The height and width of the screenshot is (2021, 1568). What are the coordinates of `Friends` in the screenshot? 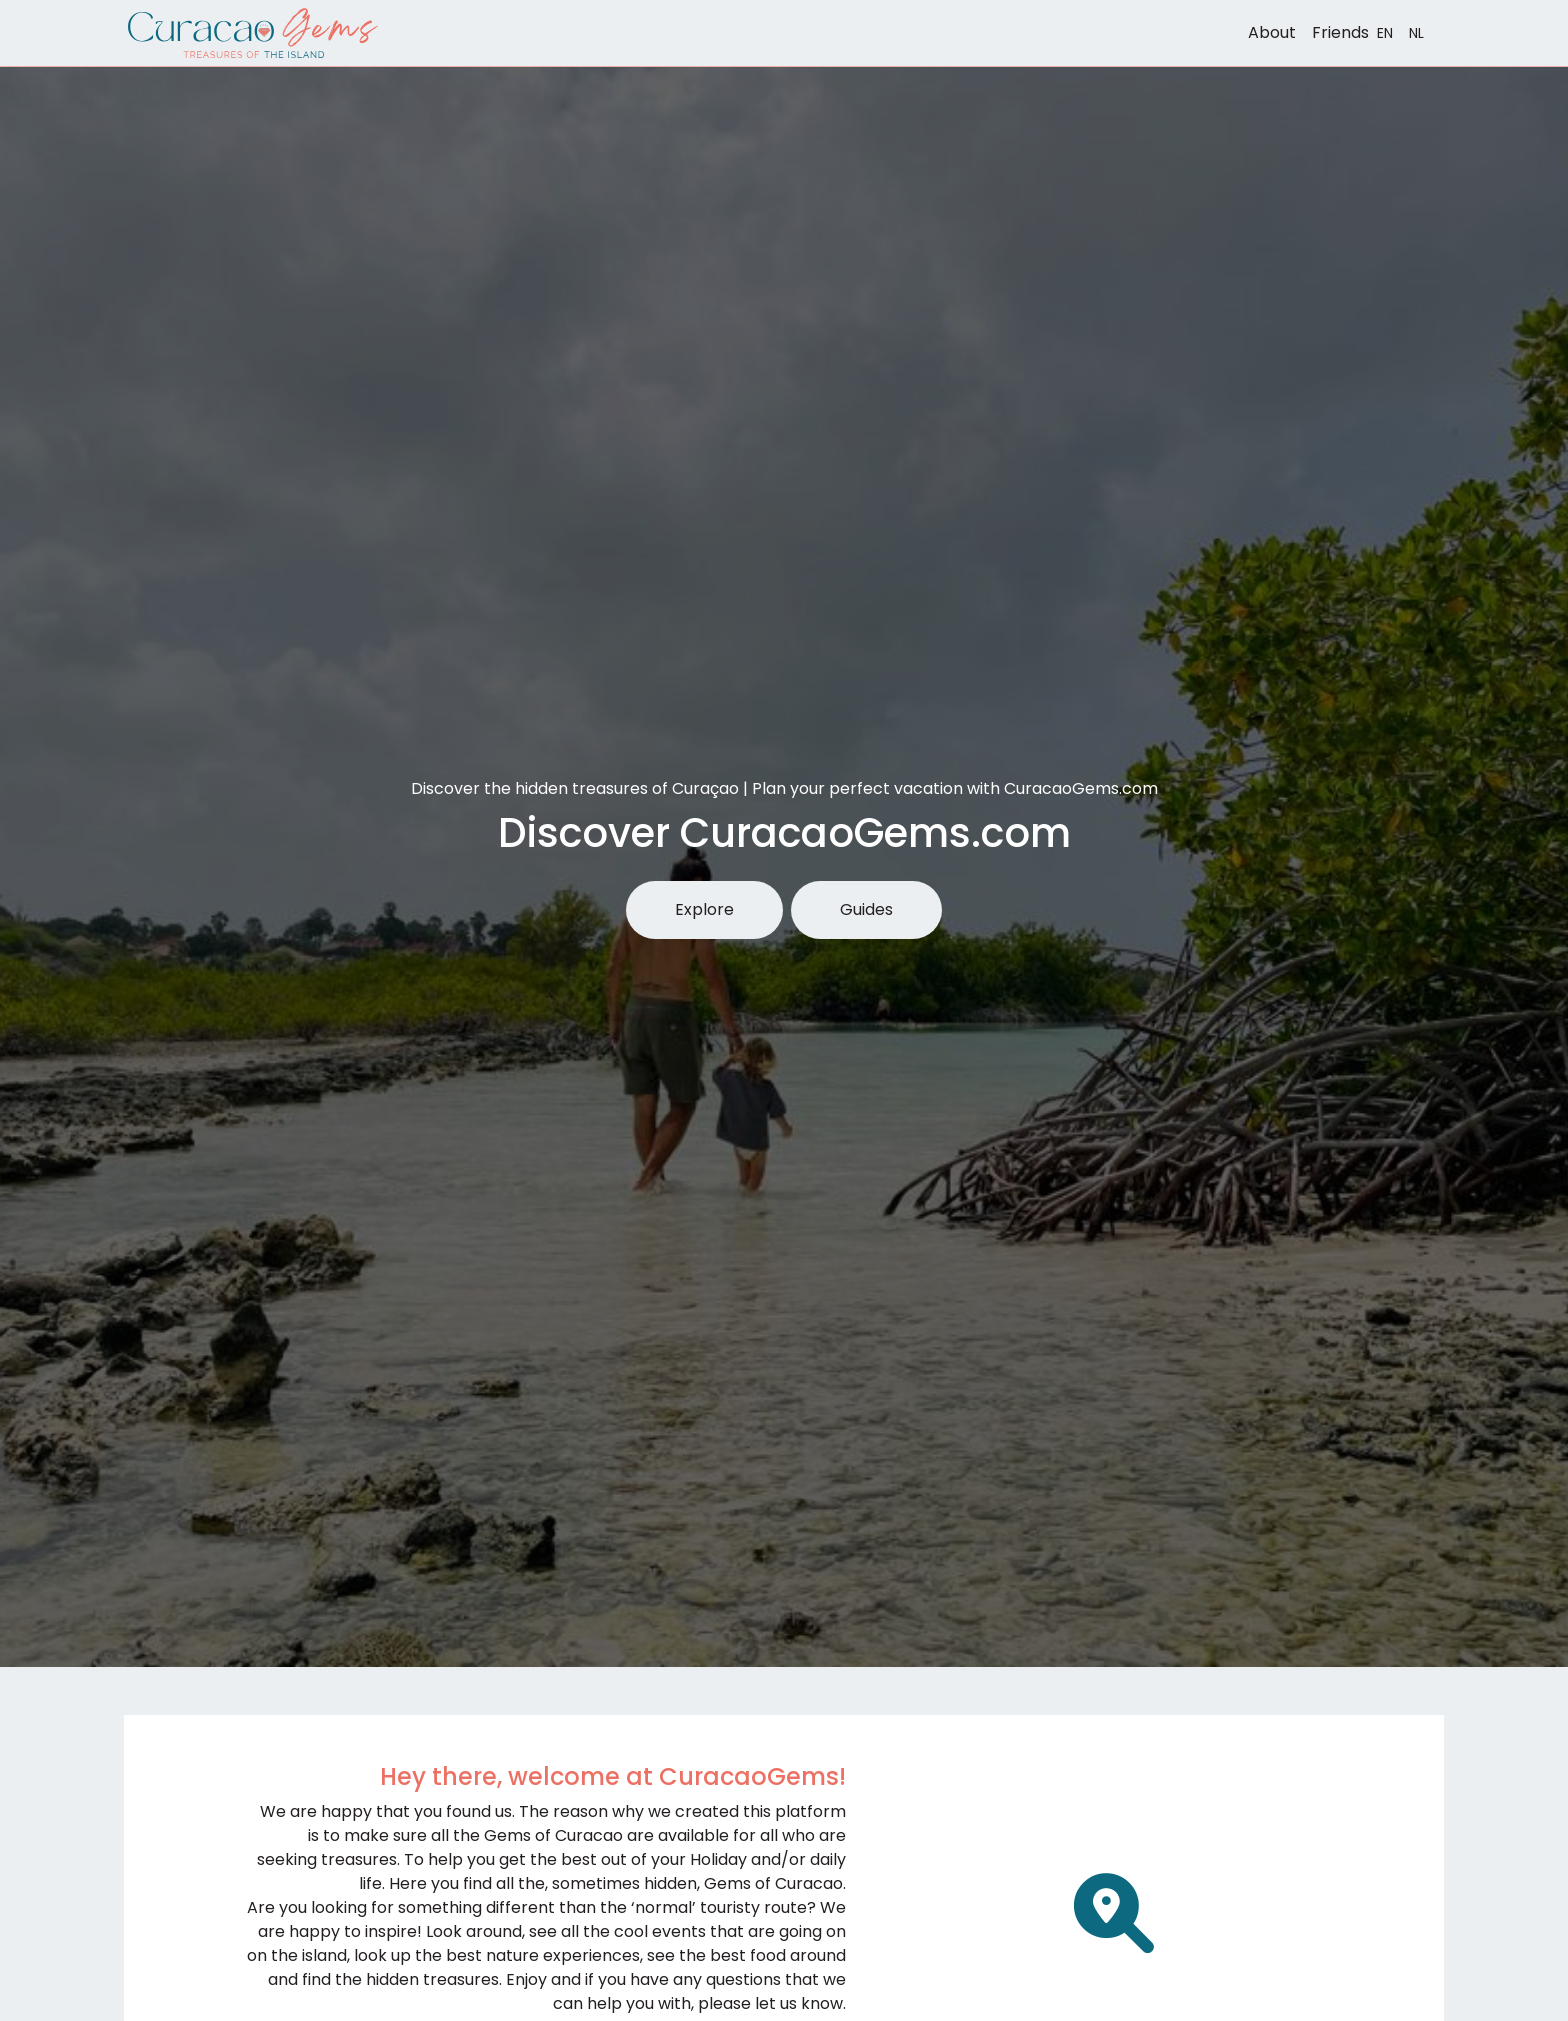 It's located at (1340, 32).